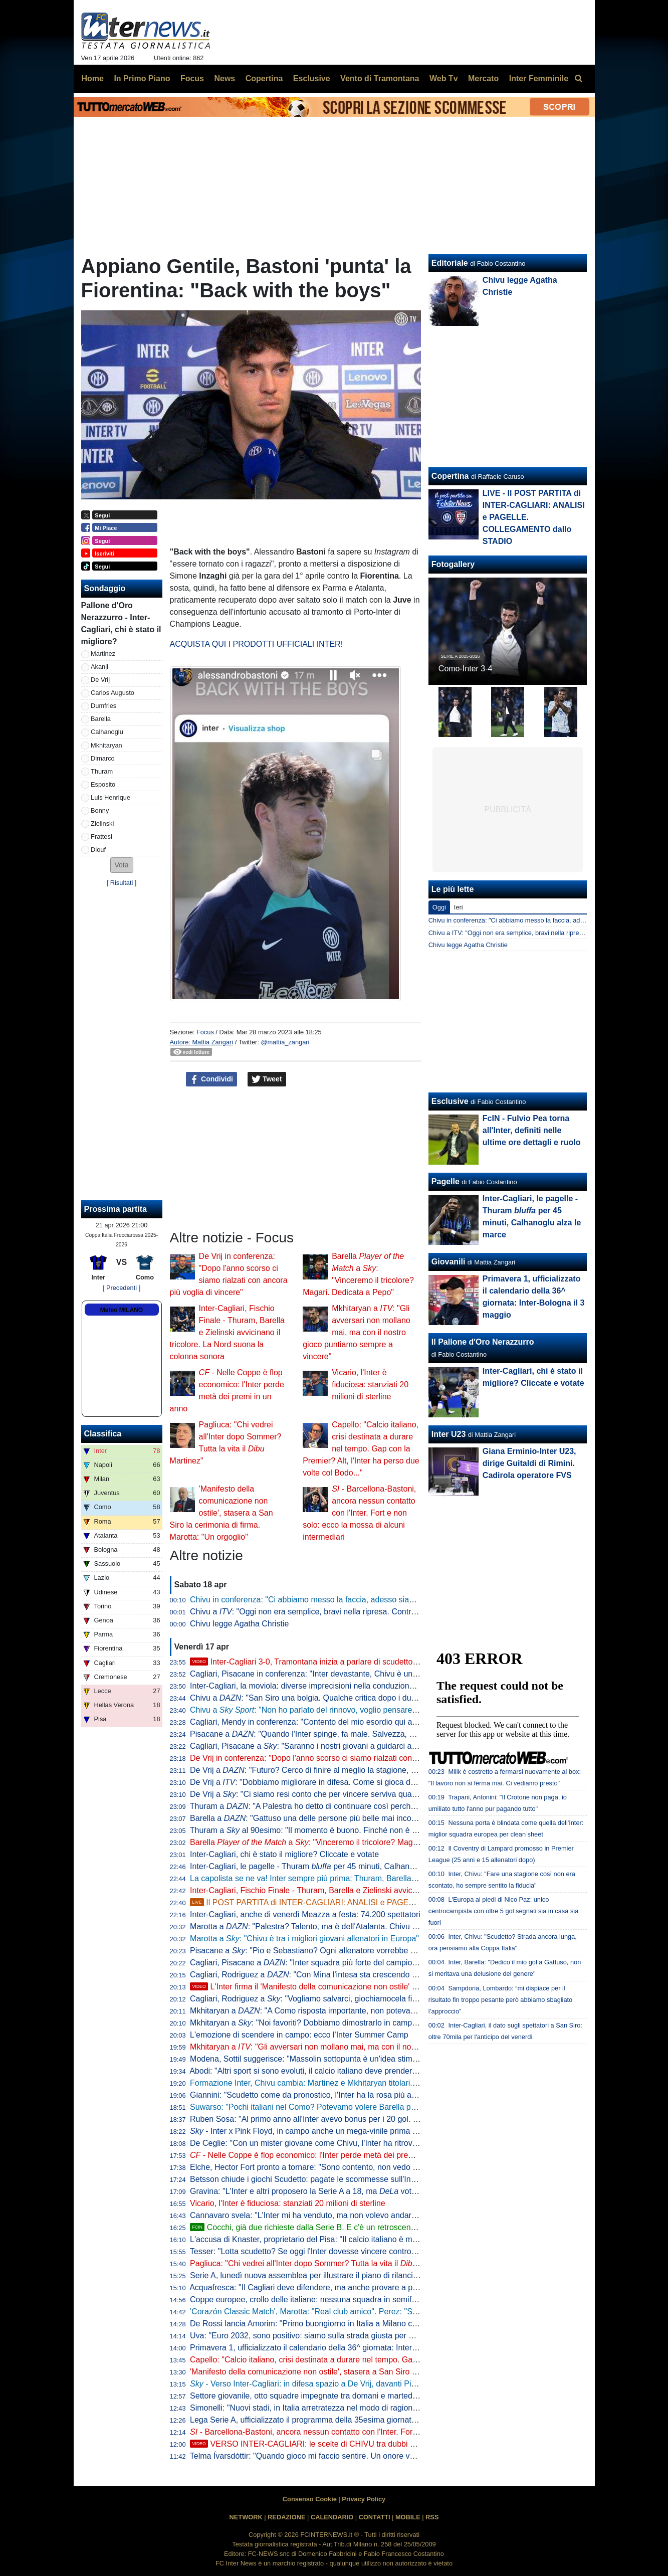 The image size is (668, 2576). What do you see at coordinates (431, 2517) in the screenshot?
I see `RSS` at bounding box center [431, 2517].